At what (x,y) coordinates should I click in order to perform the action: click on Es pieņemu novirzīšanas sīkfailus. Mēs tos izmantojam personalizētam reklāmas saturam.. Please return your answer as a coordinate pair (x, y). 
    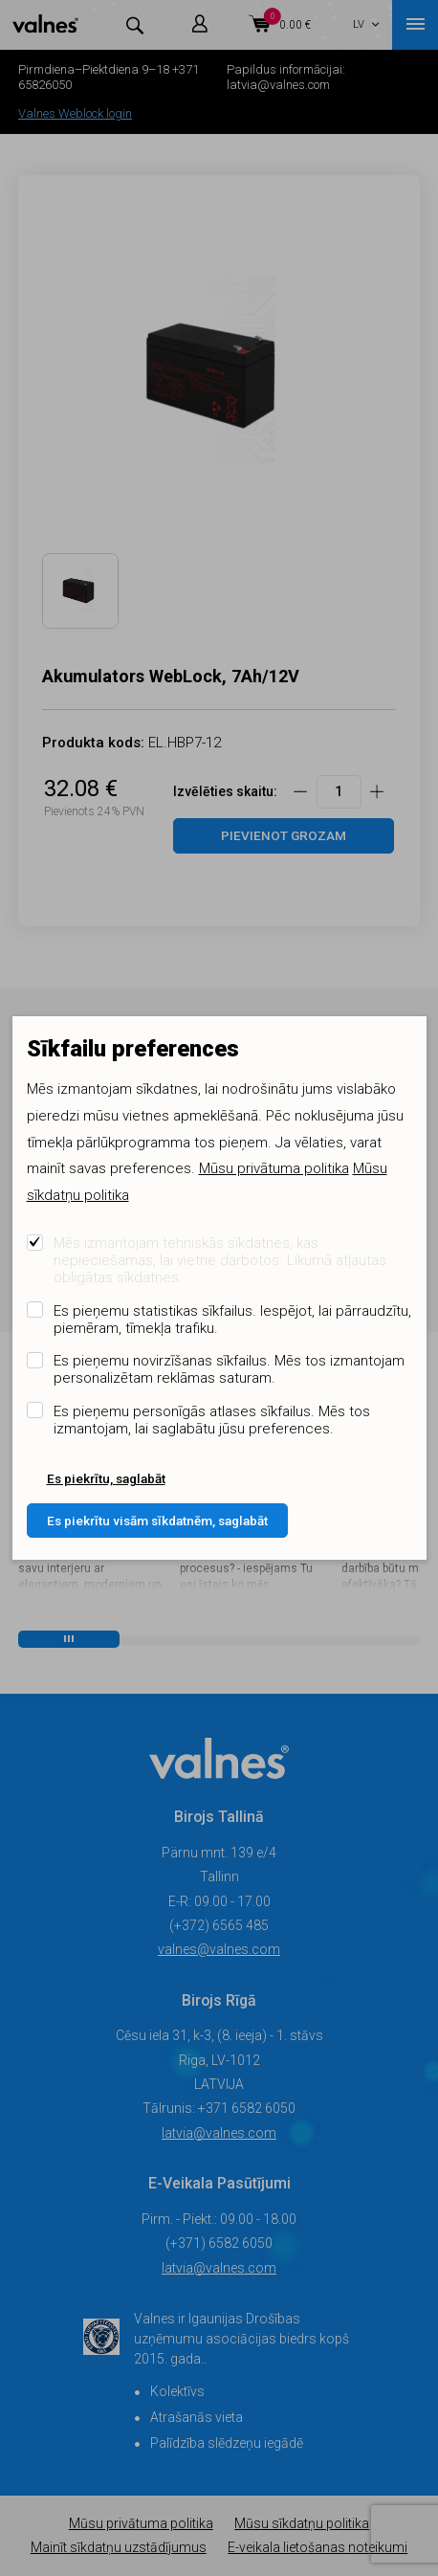
    Looking at the image, I should click on (229, 1369).